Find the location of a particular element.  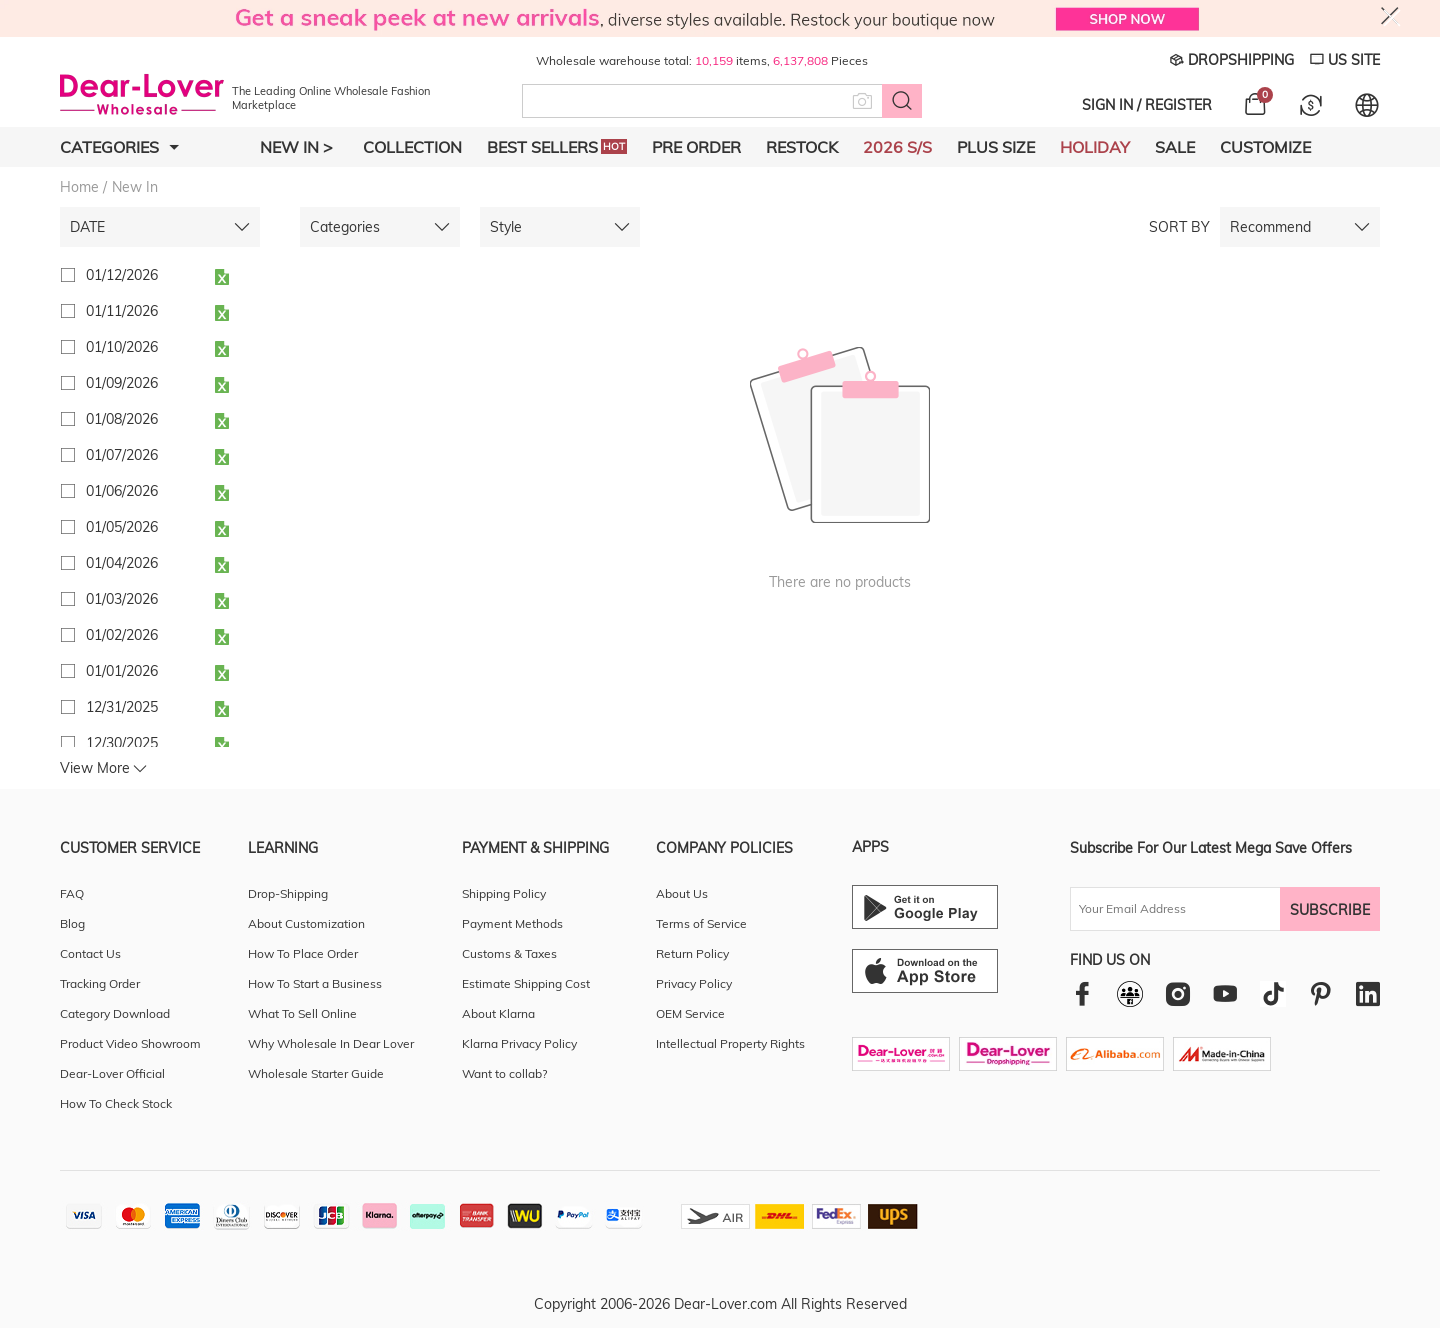

01/04/2026 is located at coordinates (109, 563).